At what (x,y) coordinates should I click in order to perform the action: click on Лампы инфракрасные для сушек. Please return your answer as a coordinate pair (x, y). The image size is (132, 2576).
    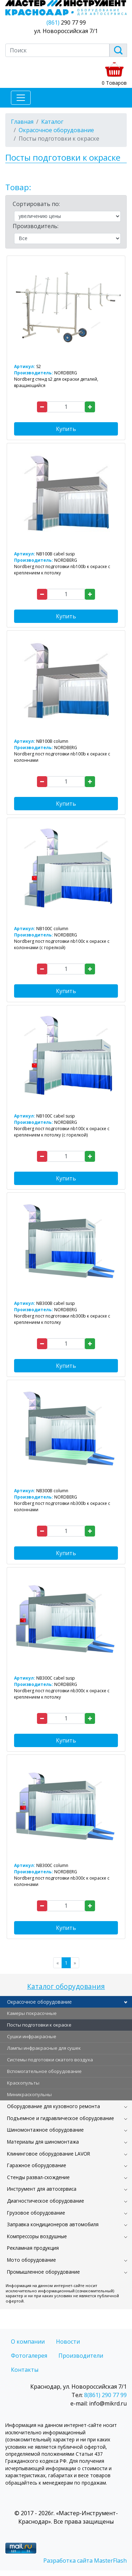
    Looking at the image, I should click on (44, 2048).